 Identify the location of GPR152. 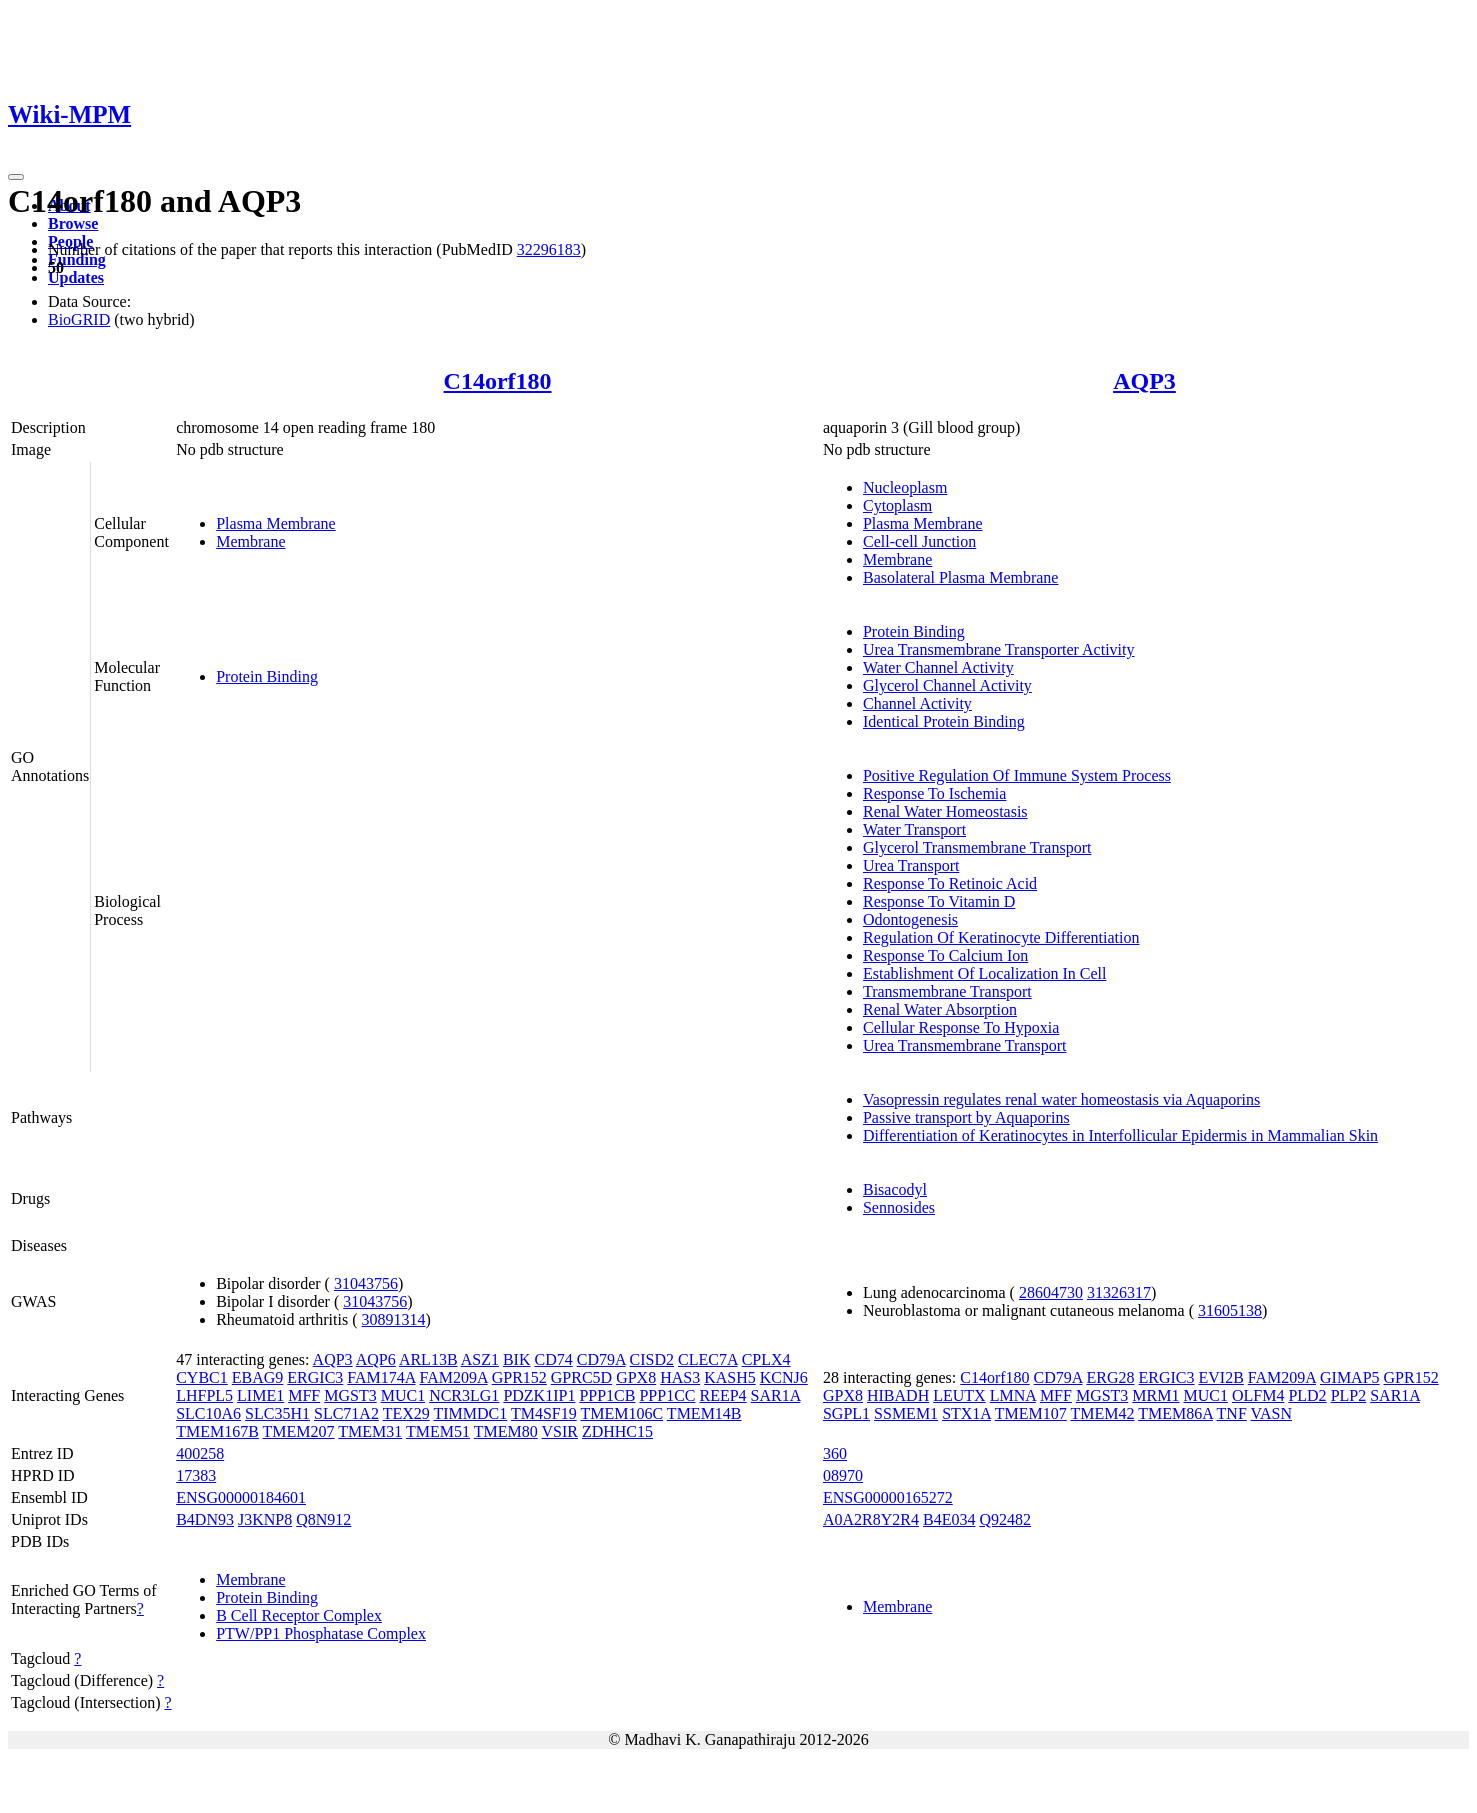
(519, 1377).